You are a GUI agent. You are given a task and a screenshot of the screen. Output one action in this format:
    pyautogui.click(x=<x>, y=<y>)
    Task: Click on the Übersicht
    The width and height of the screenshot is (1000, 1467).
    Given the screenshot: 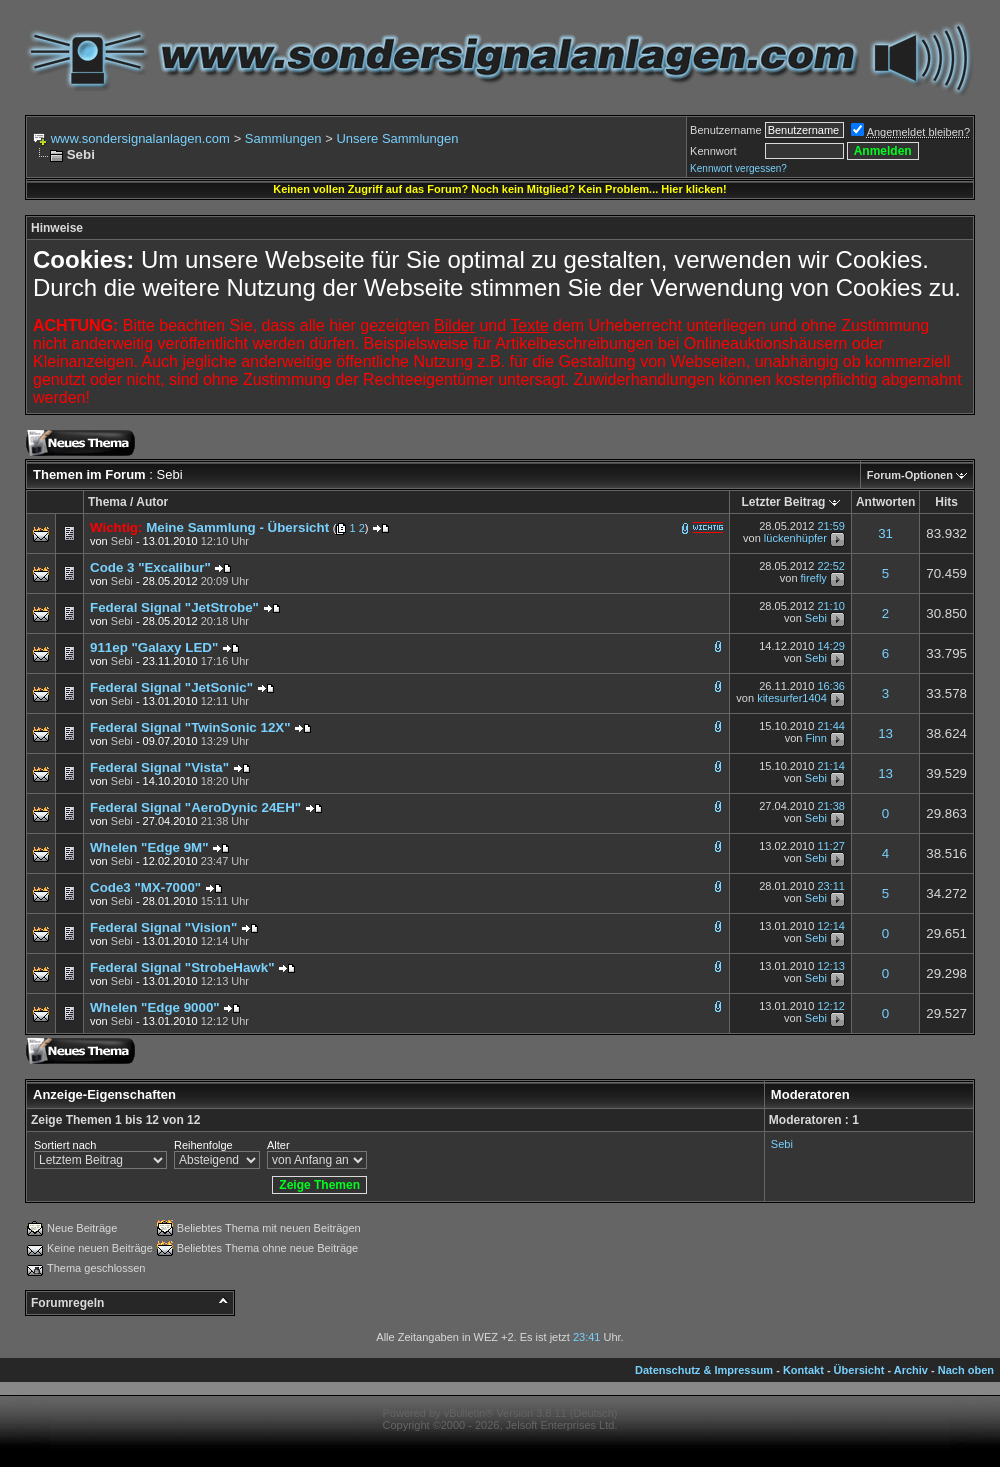 What is the action you would take?
    pyautogui.click(x=859, y=1370)
    